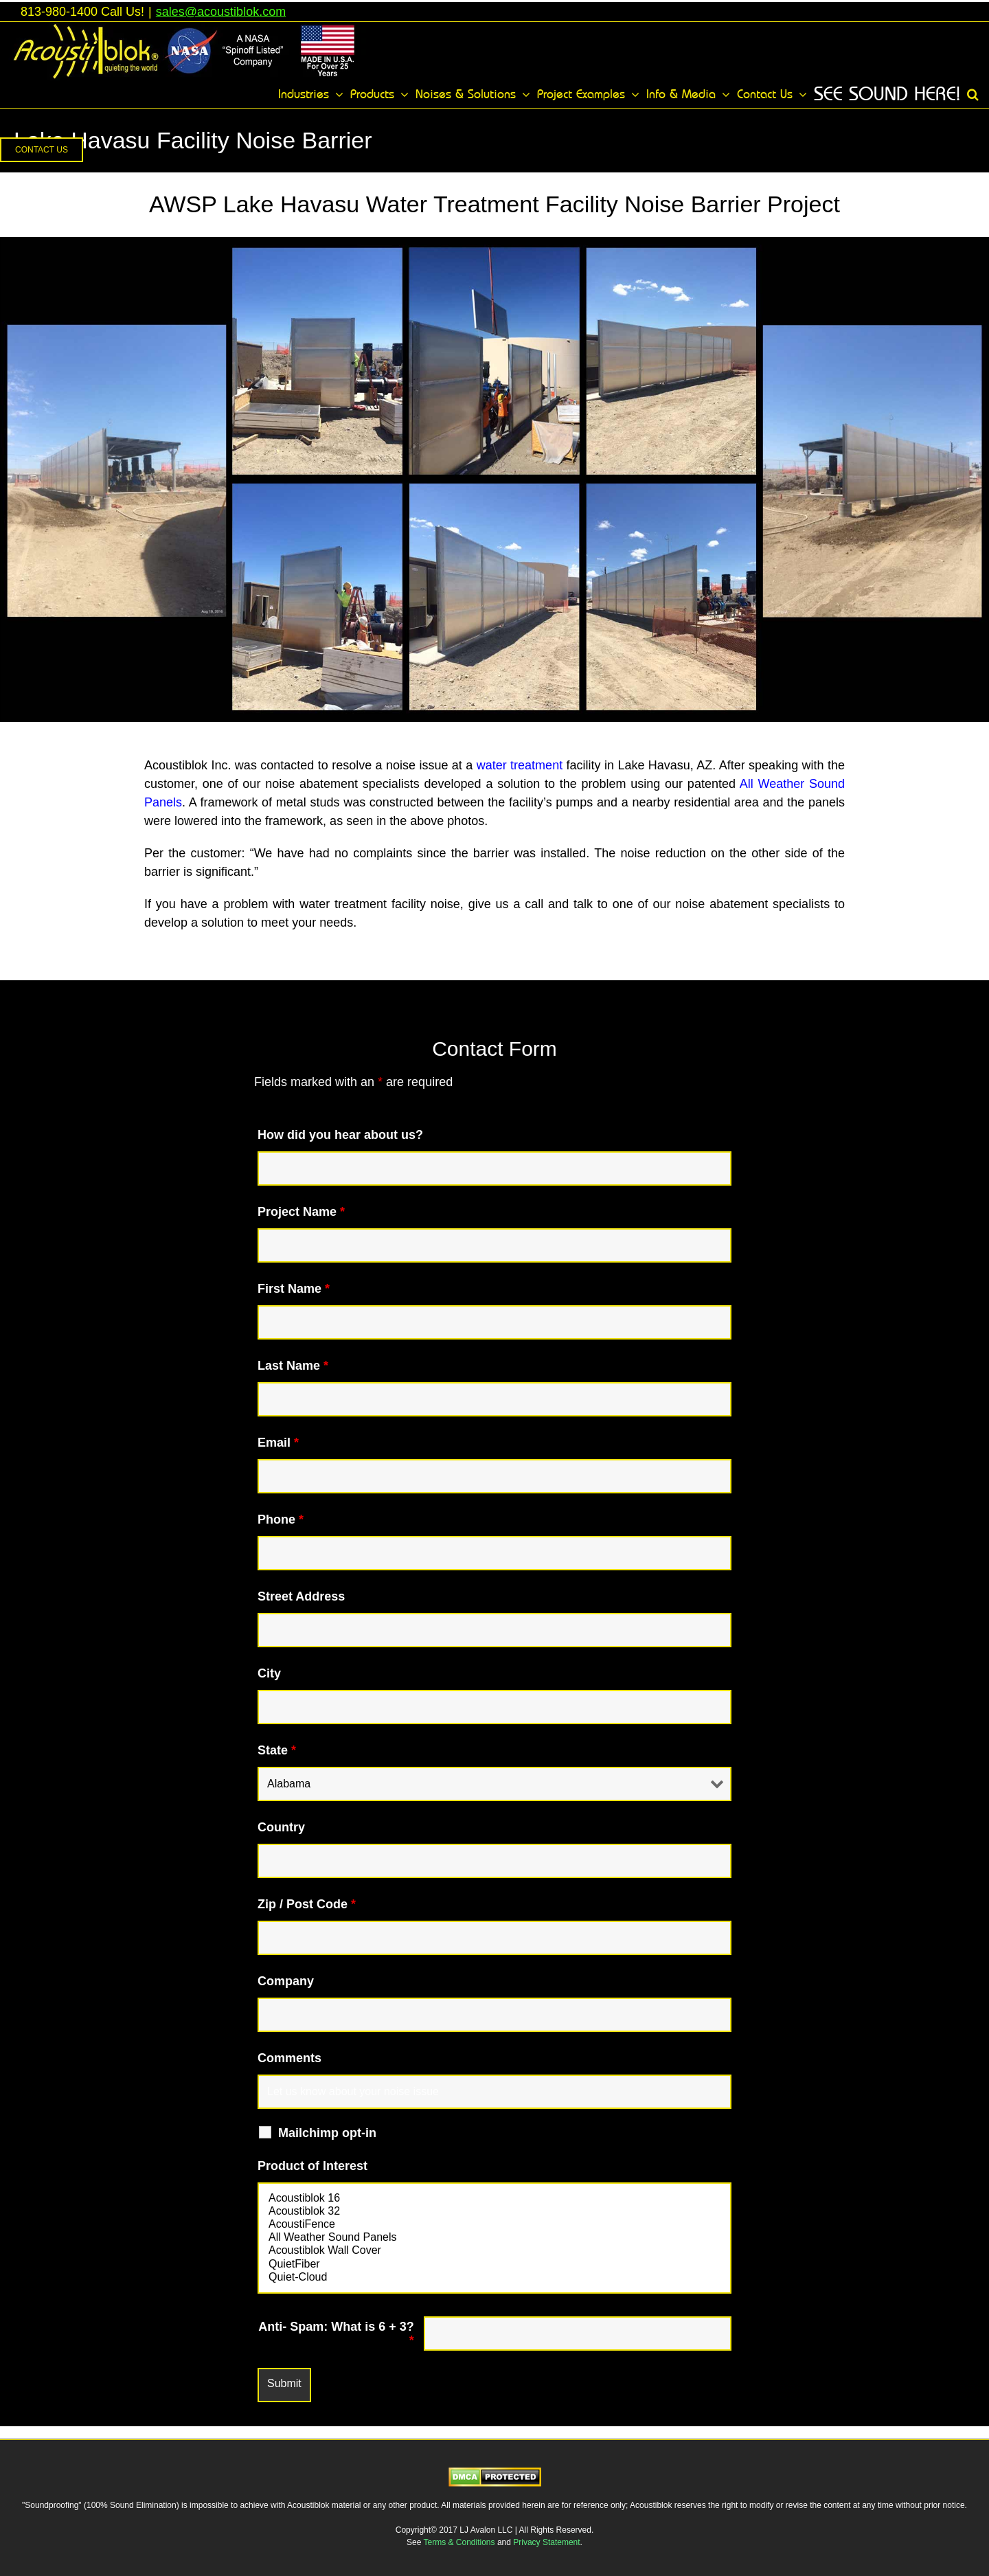 This screenshot has height=2576, width=989. What do you see at coordinates (221, 12) in the screenshot?
I see `sales@acoustiblok.com` at bounding box center [221, 12].